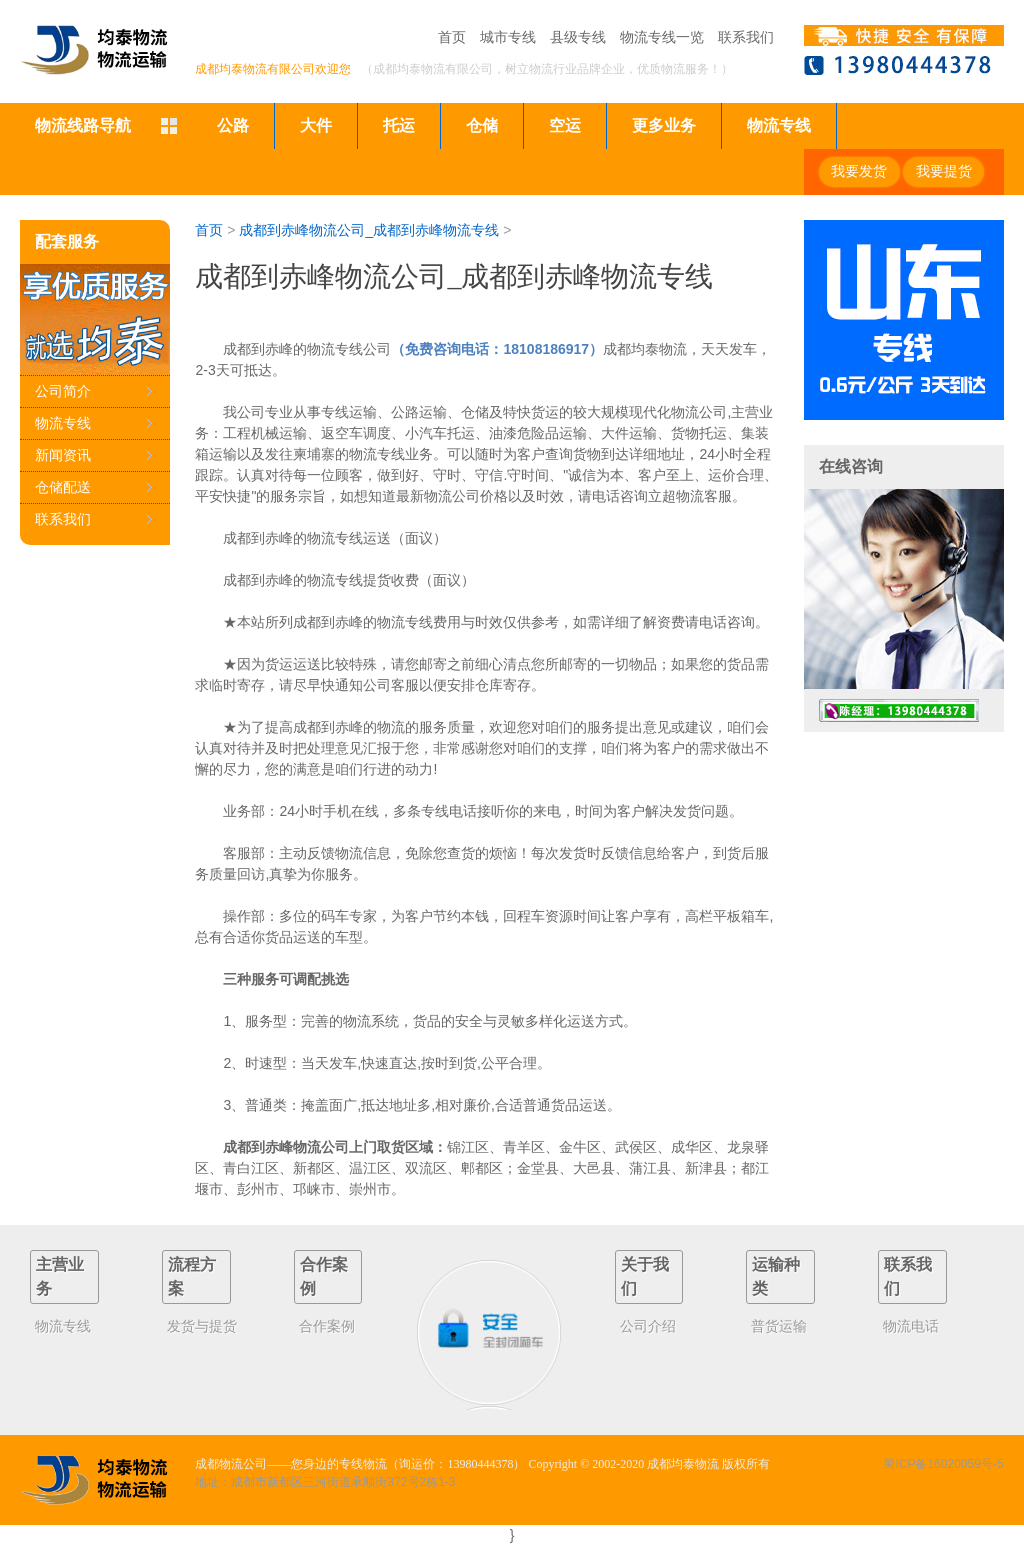  Describe the element at coordinates (776, 1276) in the screenshot. I see `运输种类` at that location.